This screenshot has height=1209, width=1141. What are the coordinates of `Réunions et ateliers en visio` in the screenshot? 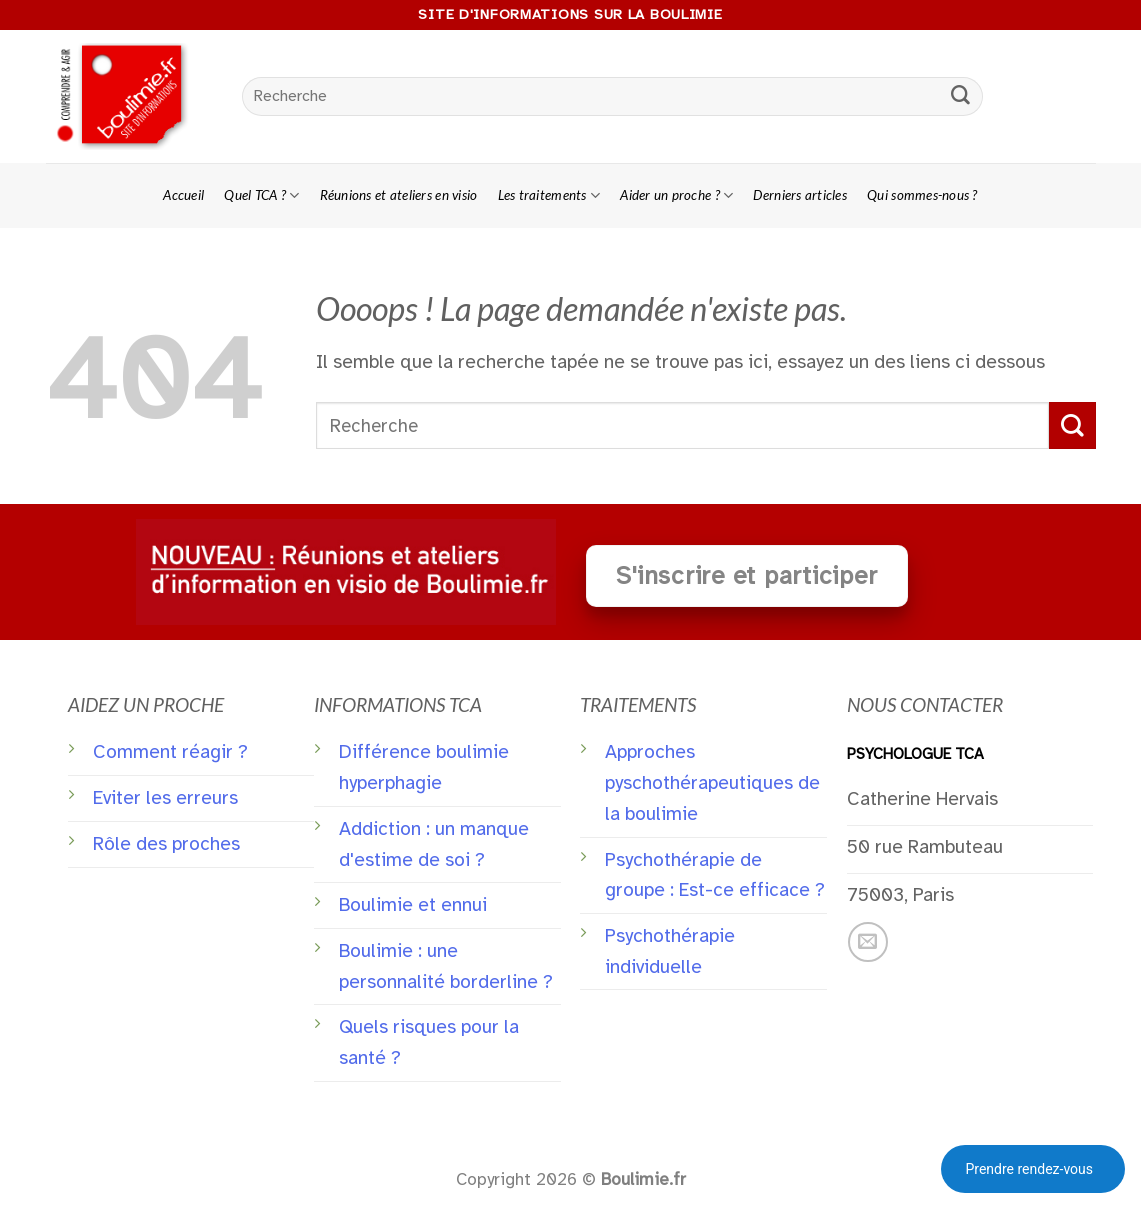 It's located at (399, 195).